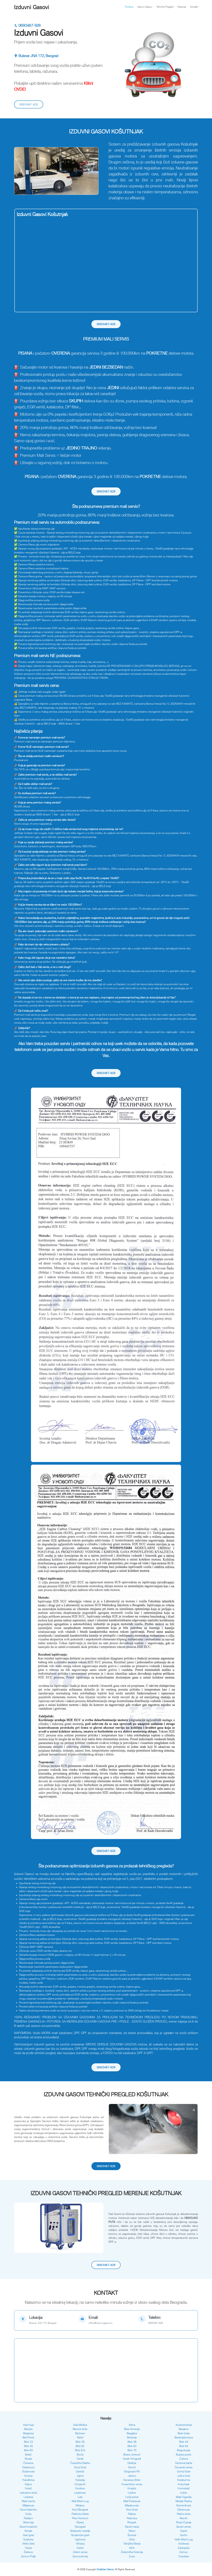 This screenshot has height=2576, width=212. I want to click on Sopot, so click(183, 2530).